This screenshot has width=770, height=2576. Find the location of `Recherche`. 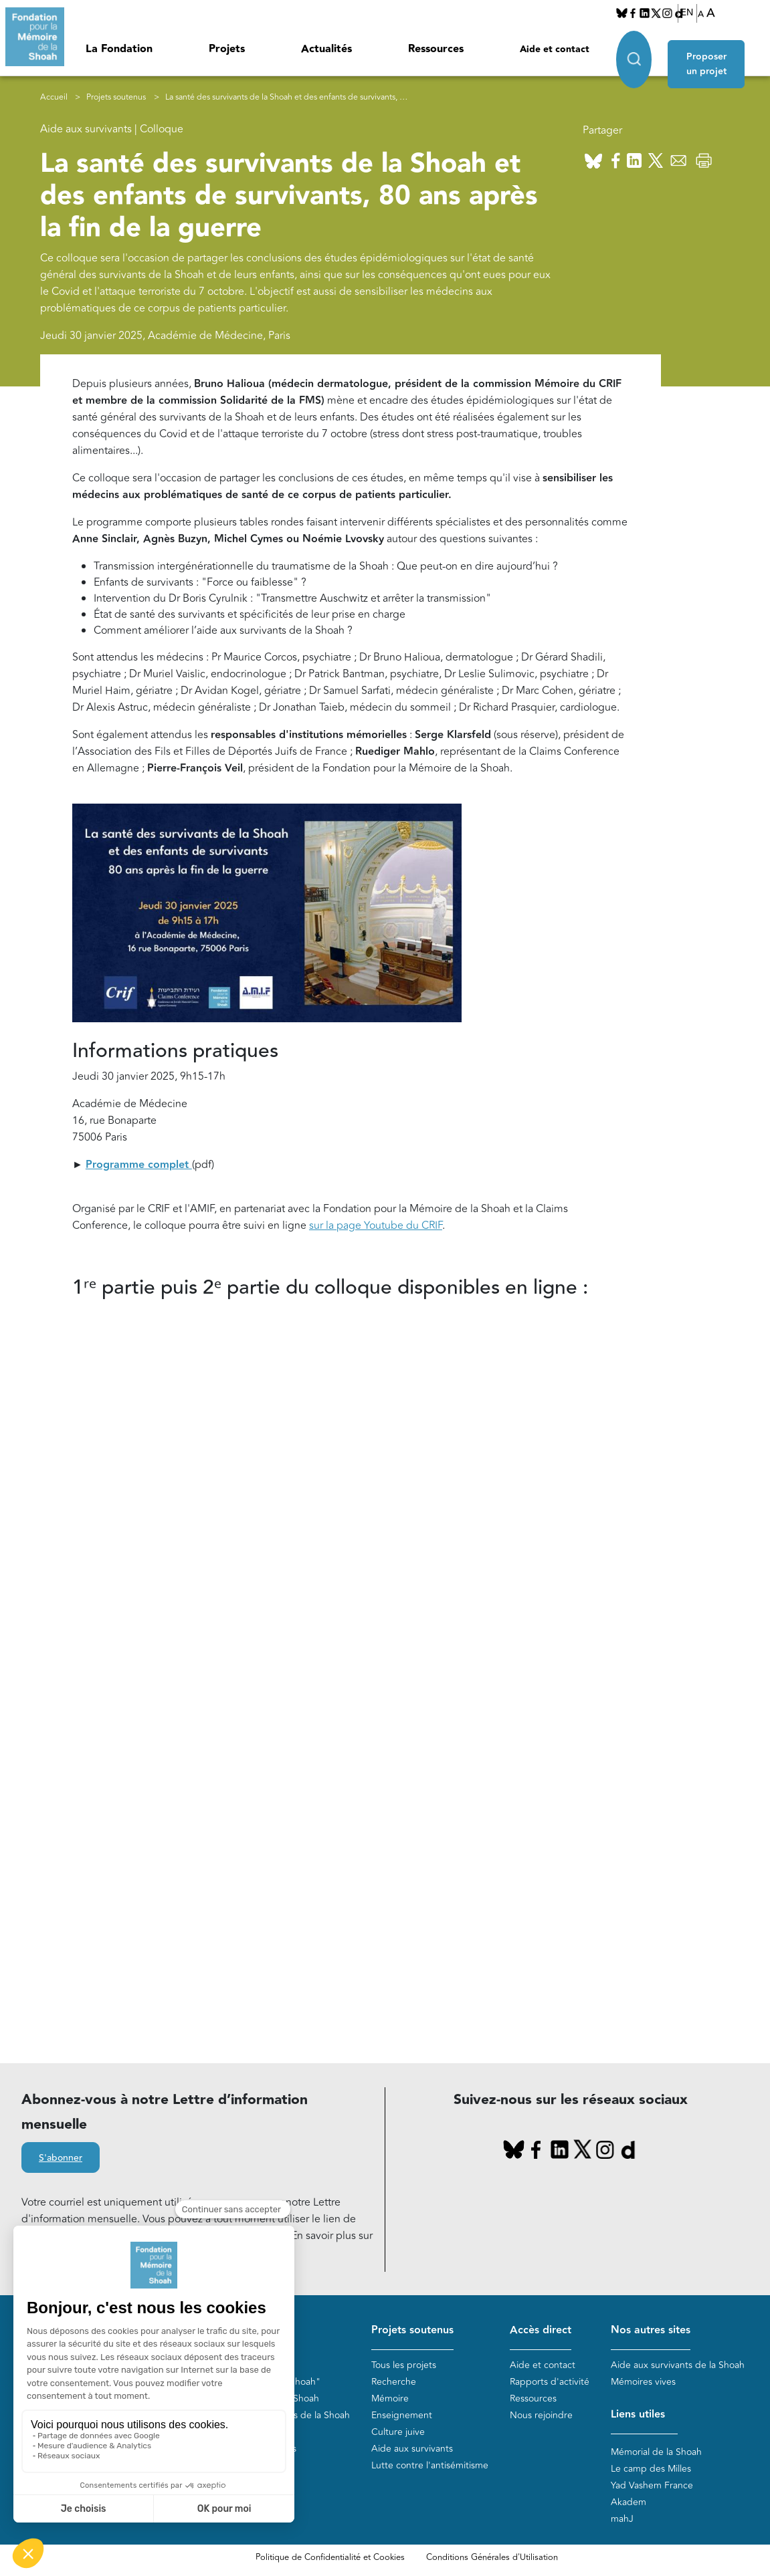

Recherche is located at coordinates (393, 2382).